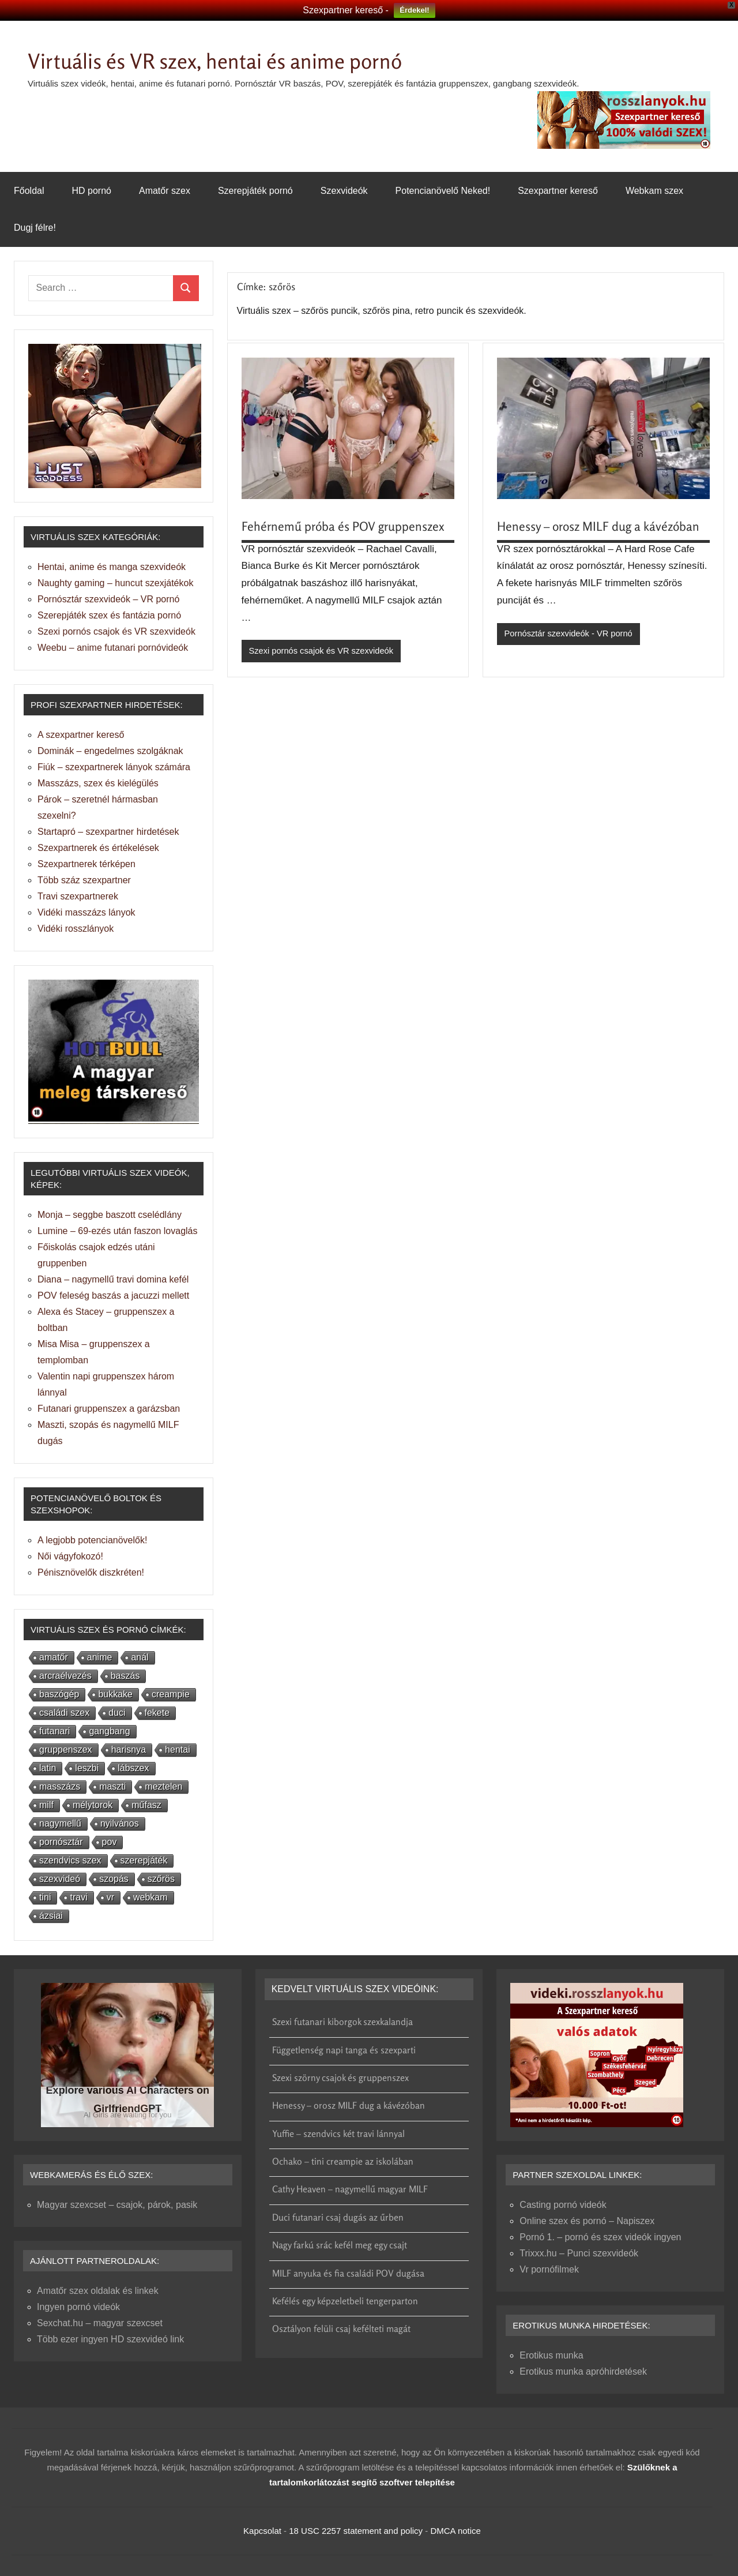 The image size is (738, 2576). I want to click on HD pornó, so click(91, 191).